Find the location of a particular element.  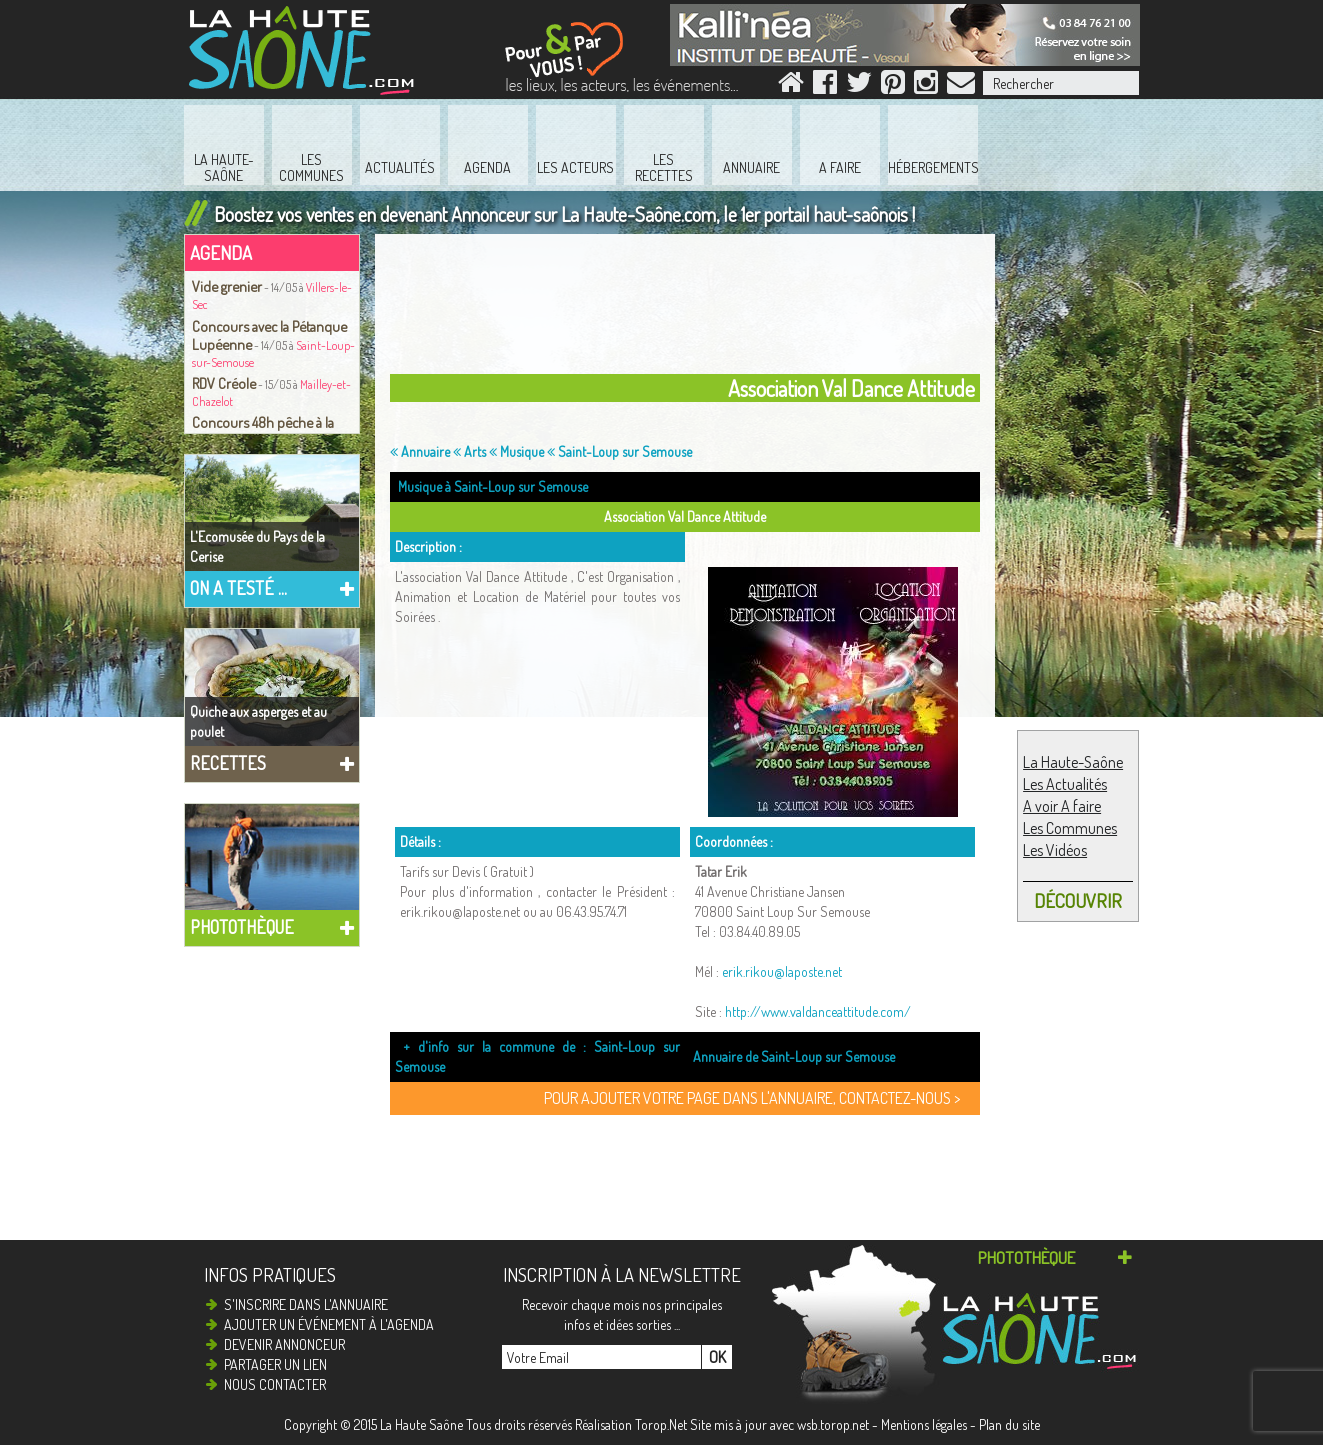

La Haute-Saône is located at coordinates (1073, 762).